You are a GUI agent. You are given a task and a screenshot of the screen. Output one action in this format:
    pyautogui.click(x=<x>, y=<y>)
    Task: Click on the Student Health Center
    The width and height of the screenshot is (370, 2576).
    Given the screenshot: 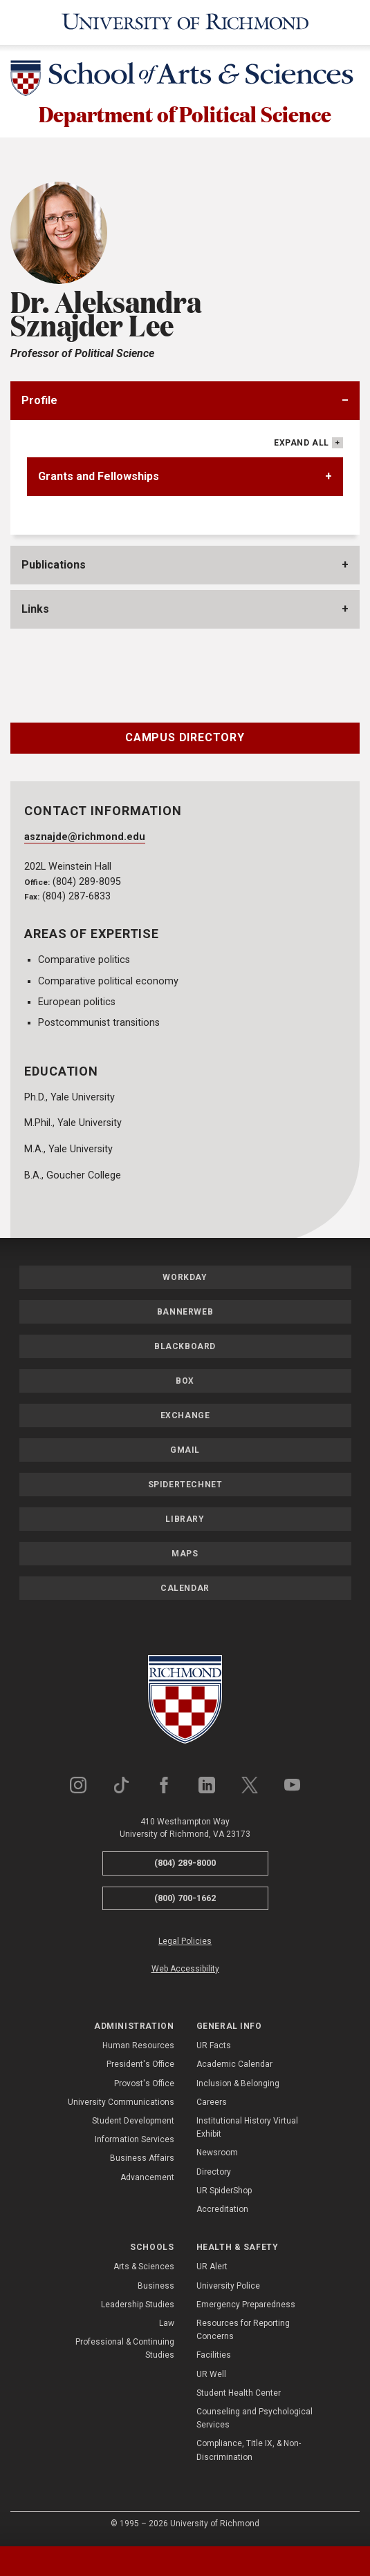 What is the action you would take?
    pyautogui.click(x=238, y=2395)
    